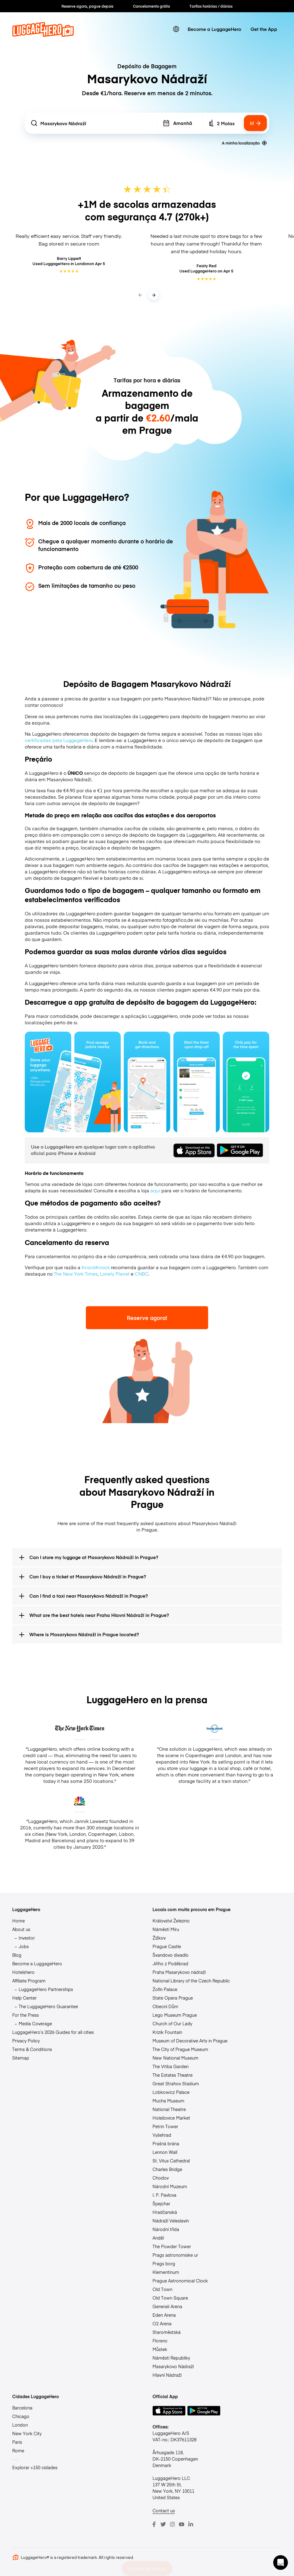 The height and width of the screenshot is (2576, 294). What do you see at coordinates (18, 2450) in the screenshot?
I see `Rome` at bounding box center [18, 2450].